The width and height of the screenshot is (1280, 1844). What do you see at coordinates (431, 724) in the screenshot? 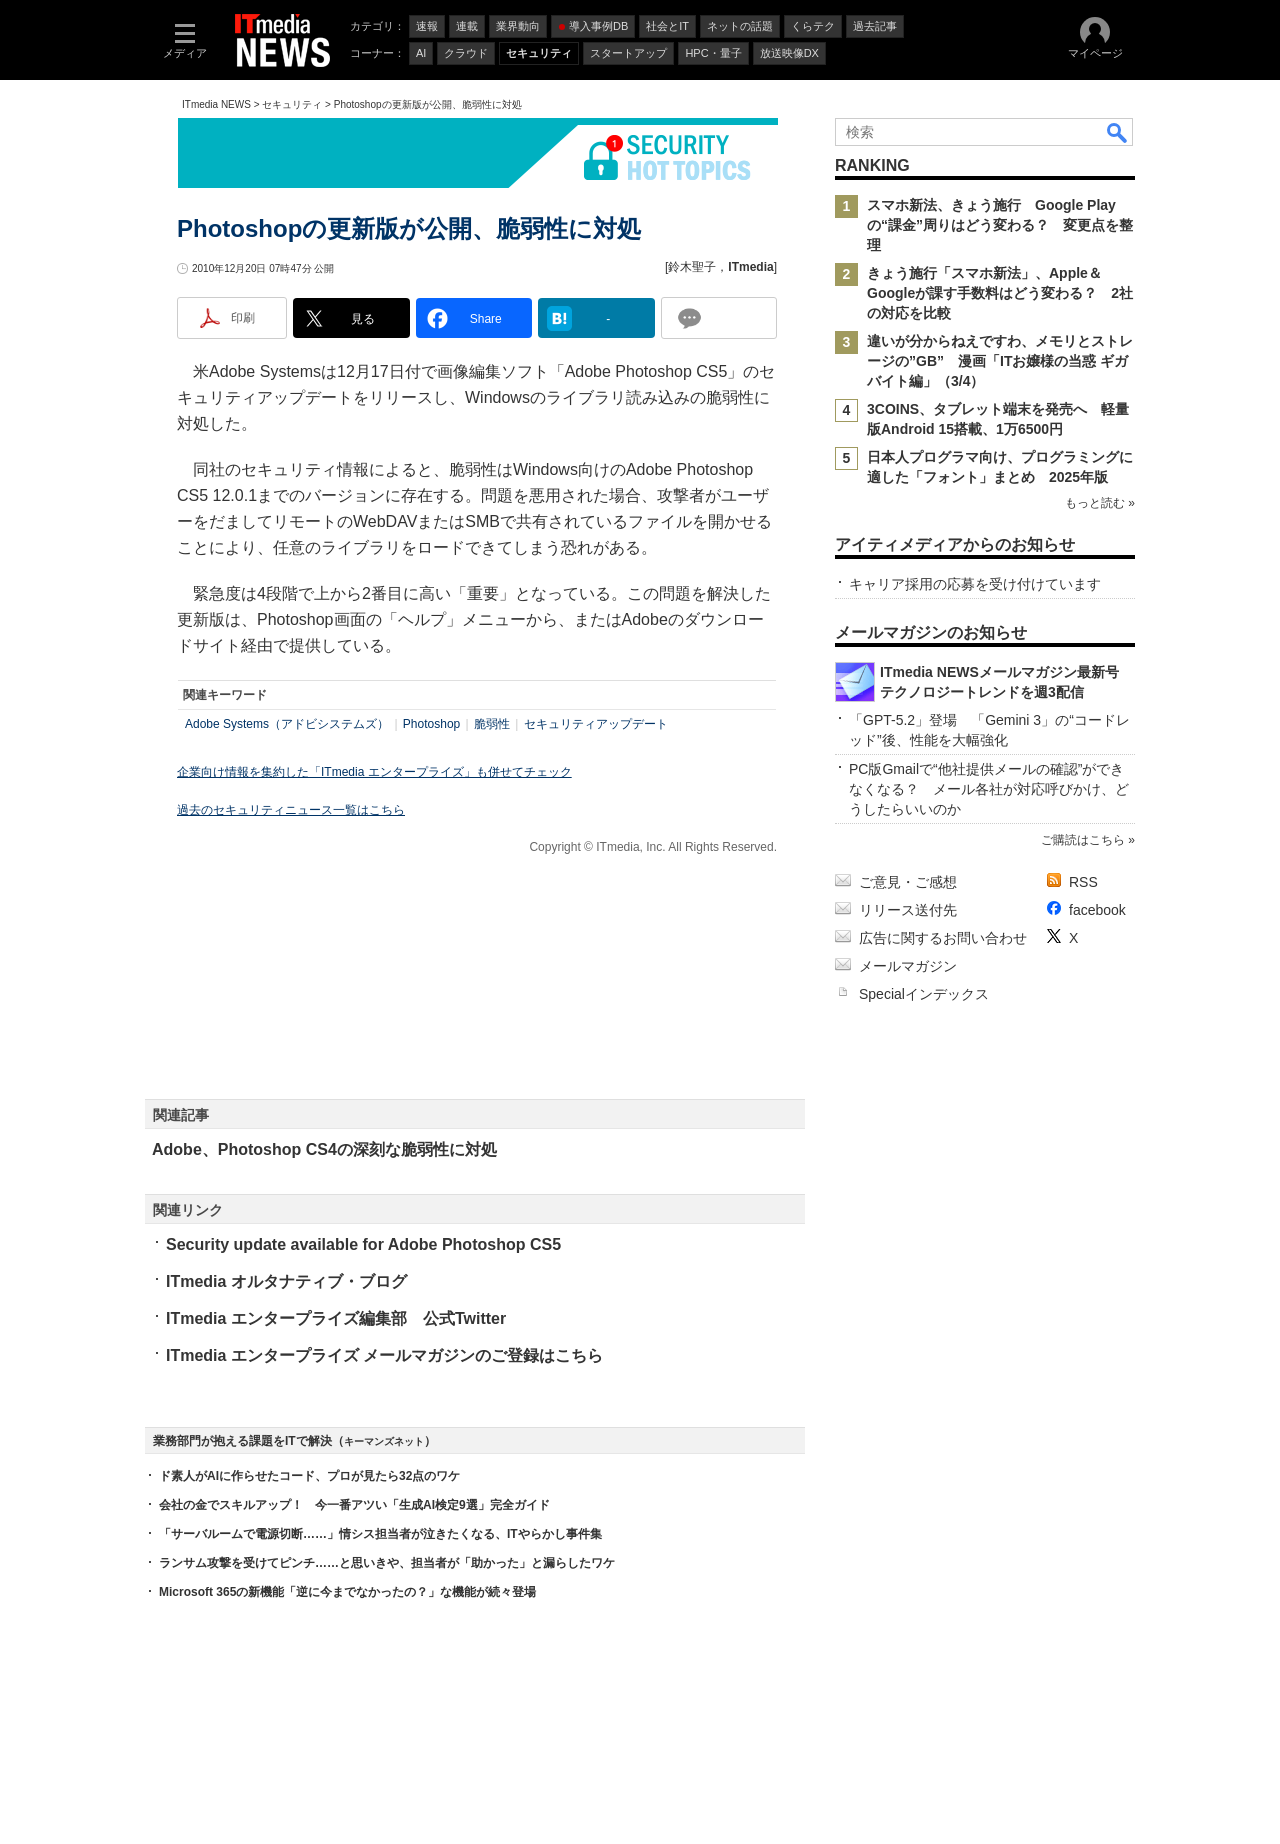
I see `Photoshop` at bounding box center [431, 724].